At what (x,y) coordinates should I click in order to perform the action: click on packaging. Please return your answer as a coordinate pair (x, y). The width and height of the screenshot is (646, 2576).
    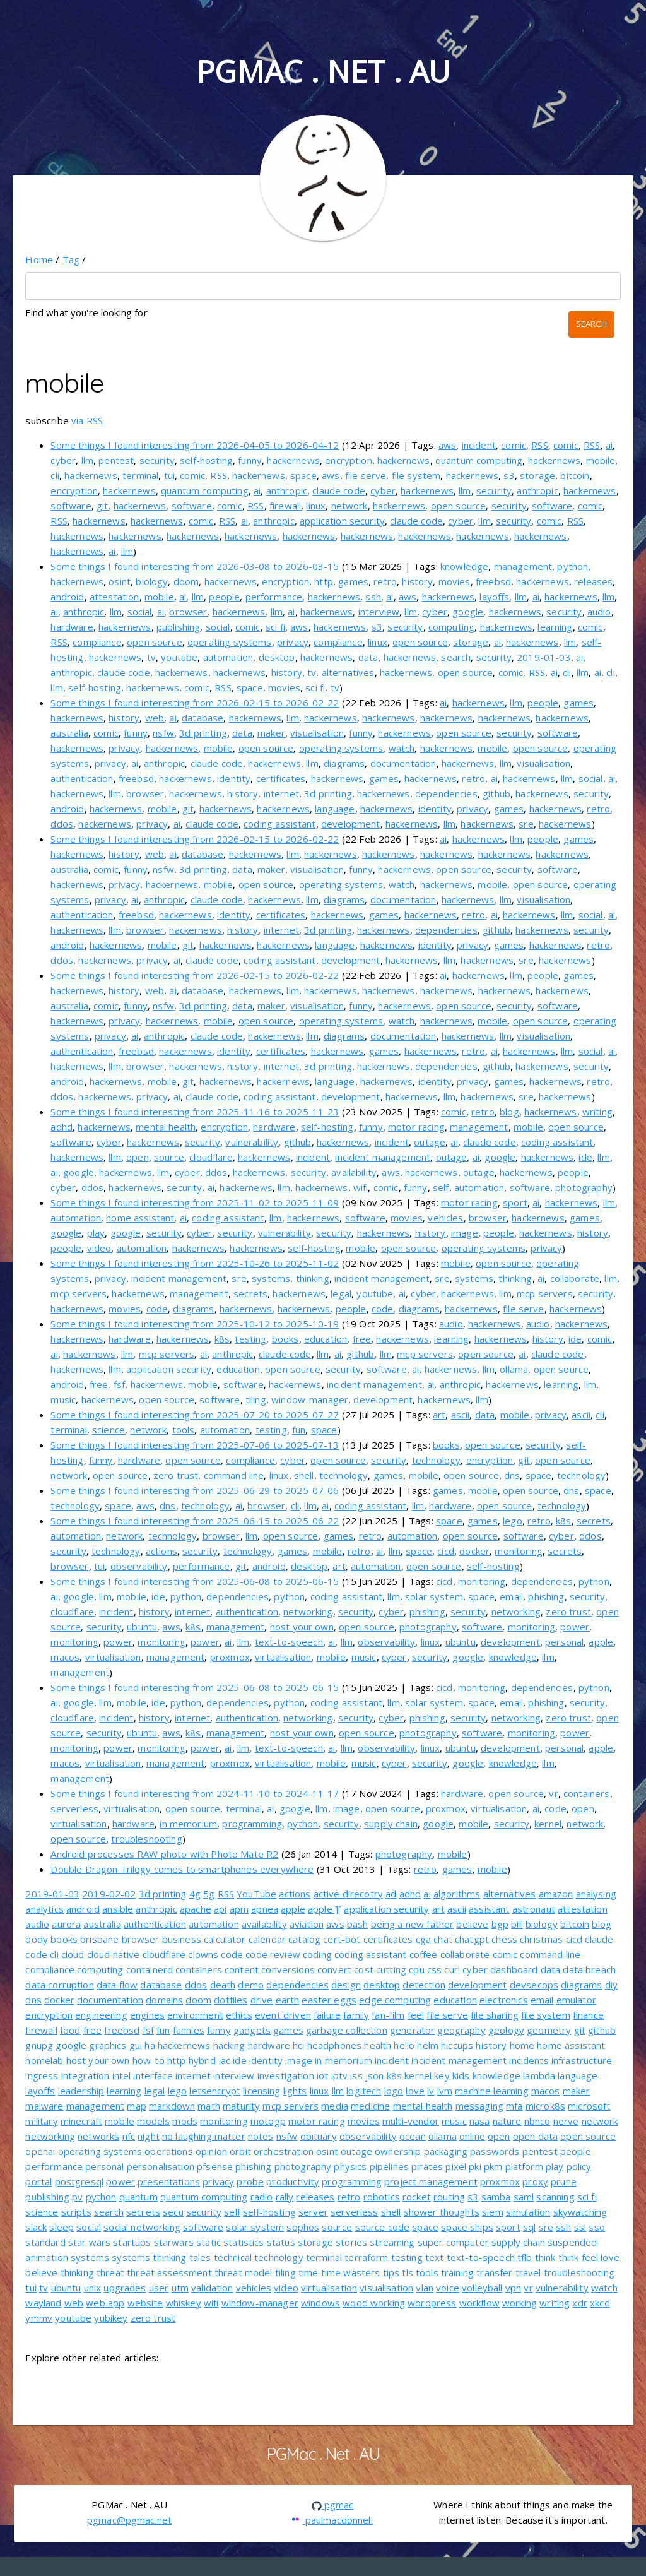
    Looking at the image, I should click on (445, 2151).